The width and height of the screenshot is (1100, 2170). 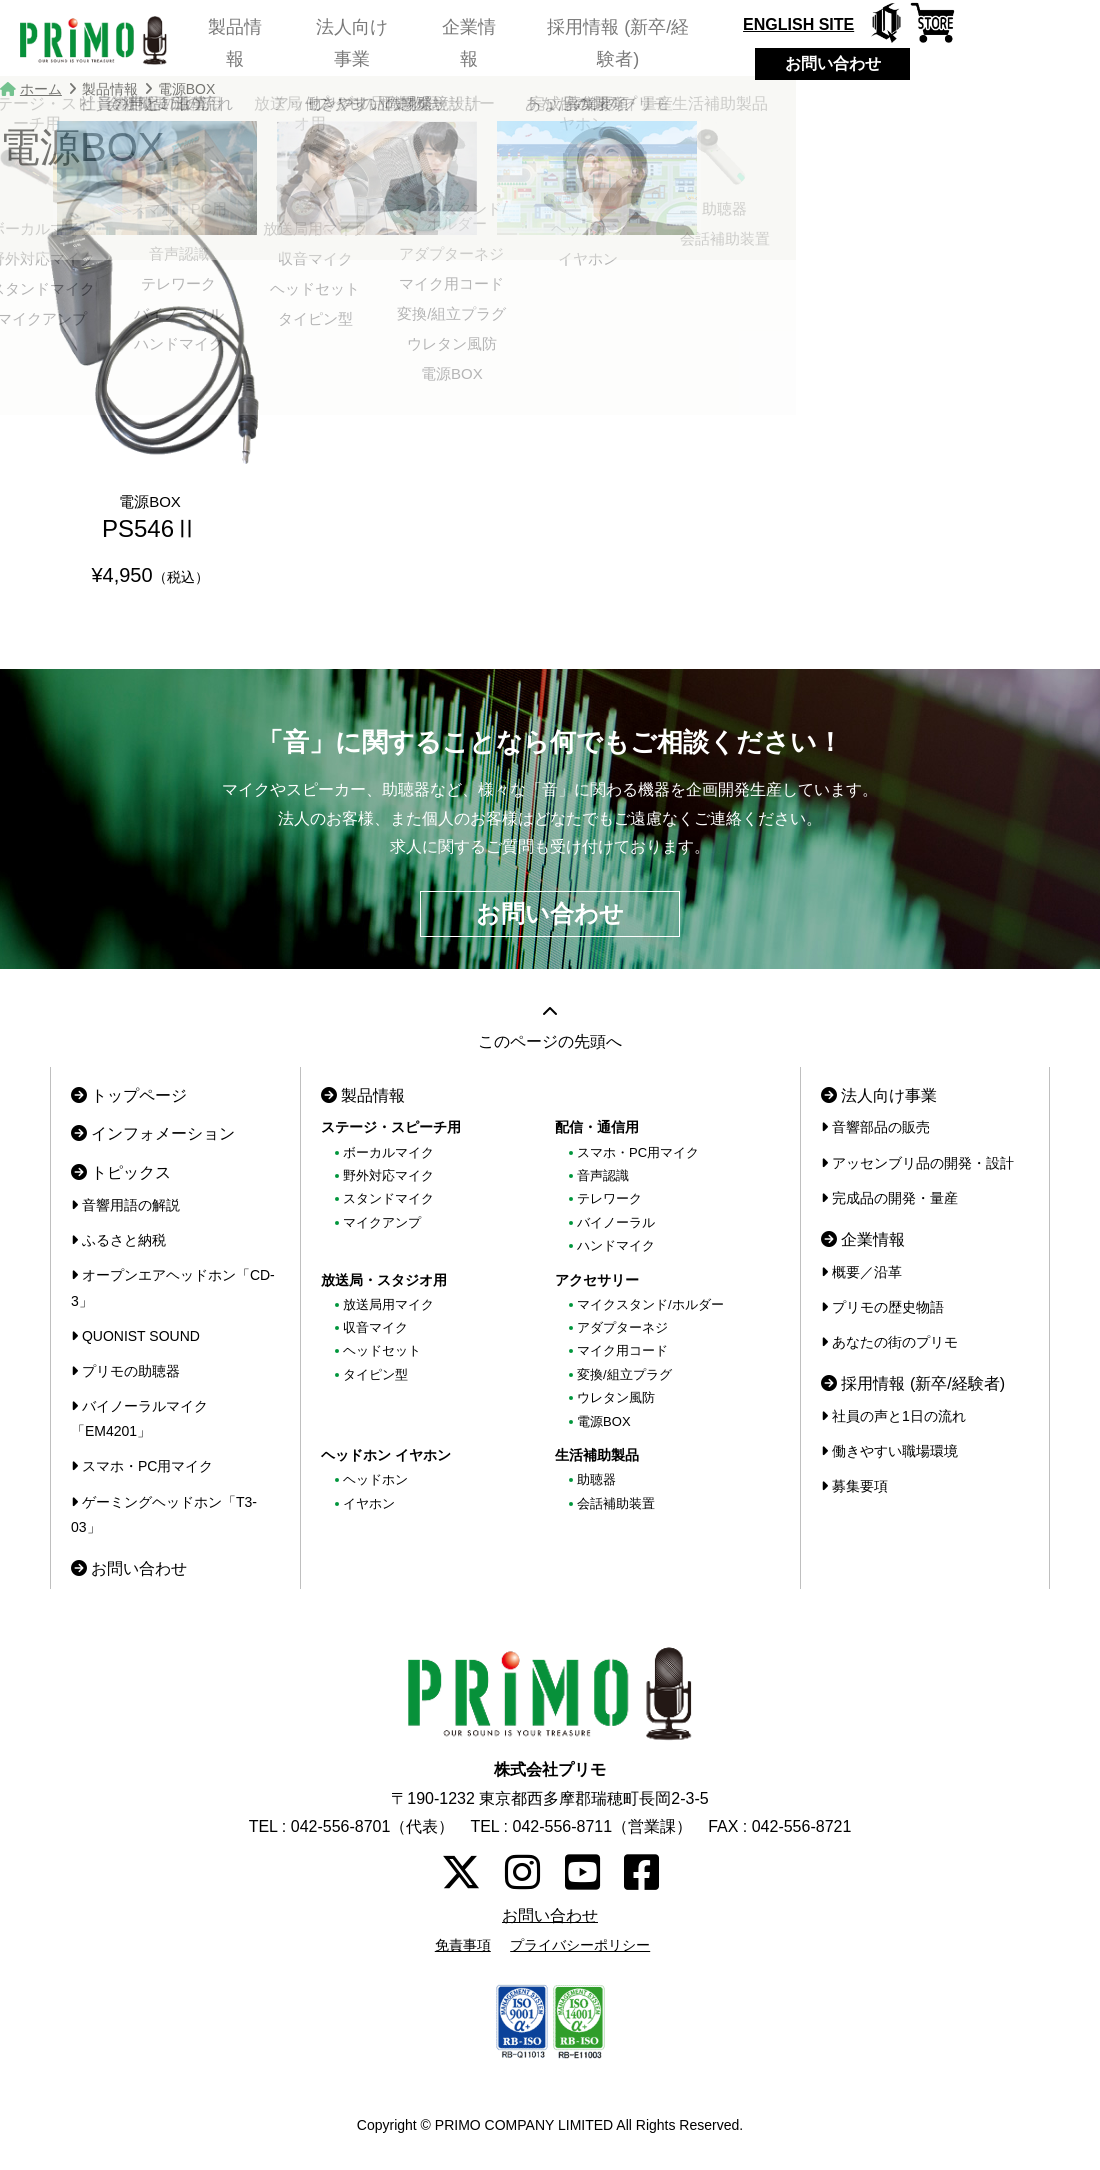 What do you see at coordinates (616, 1397) in the screenshot?
I see `ウレタン風防` at bounding box center [616, 1397].